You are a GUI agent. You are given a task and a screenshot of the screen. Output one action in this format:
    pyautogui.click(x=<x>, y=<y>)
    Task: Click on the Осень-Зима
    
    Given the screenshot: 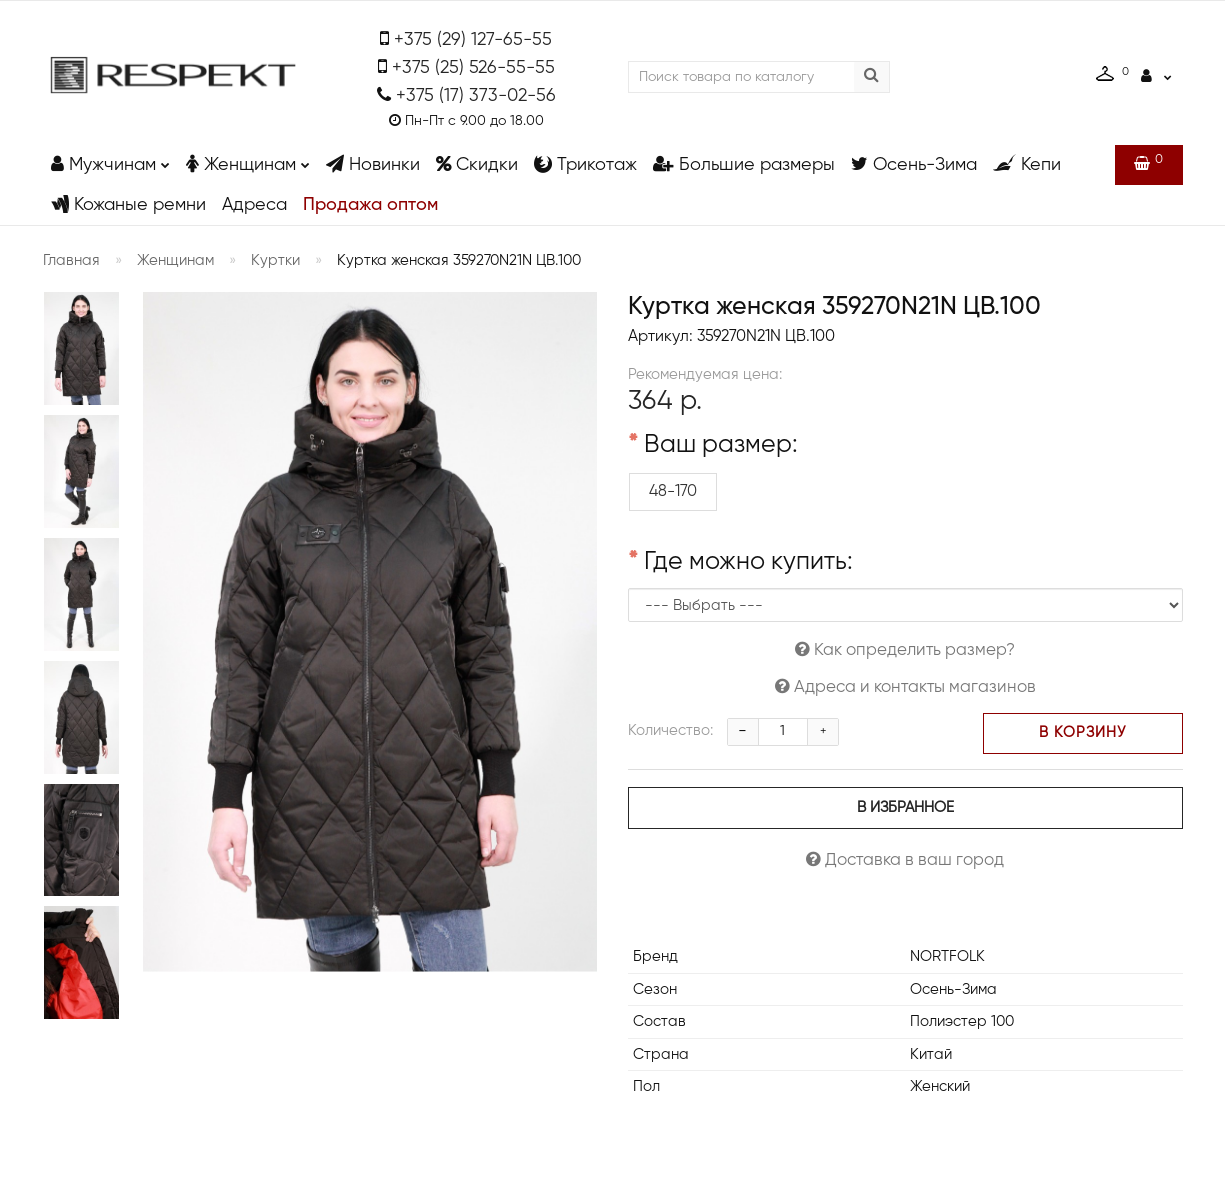 What is the action you would take?
    pyautogui.click(x=914, y=164)
    